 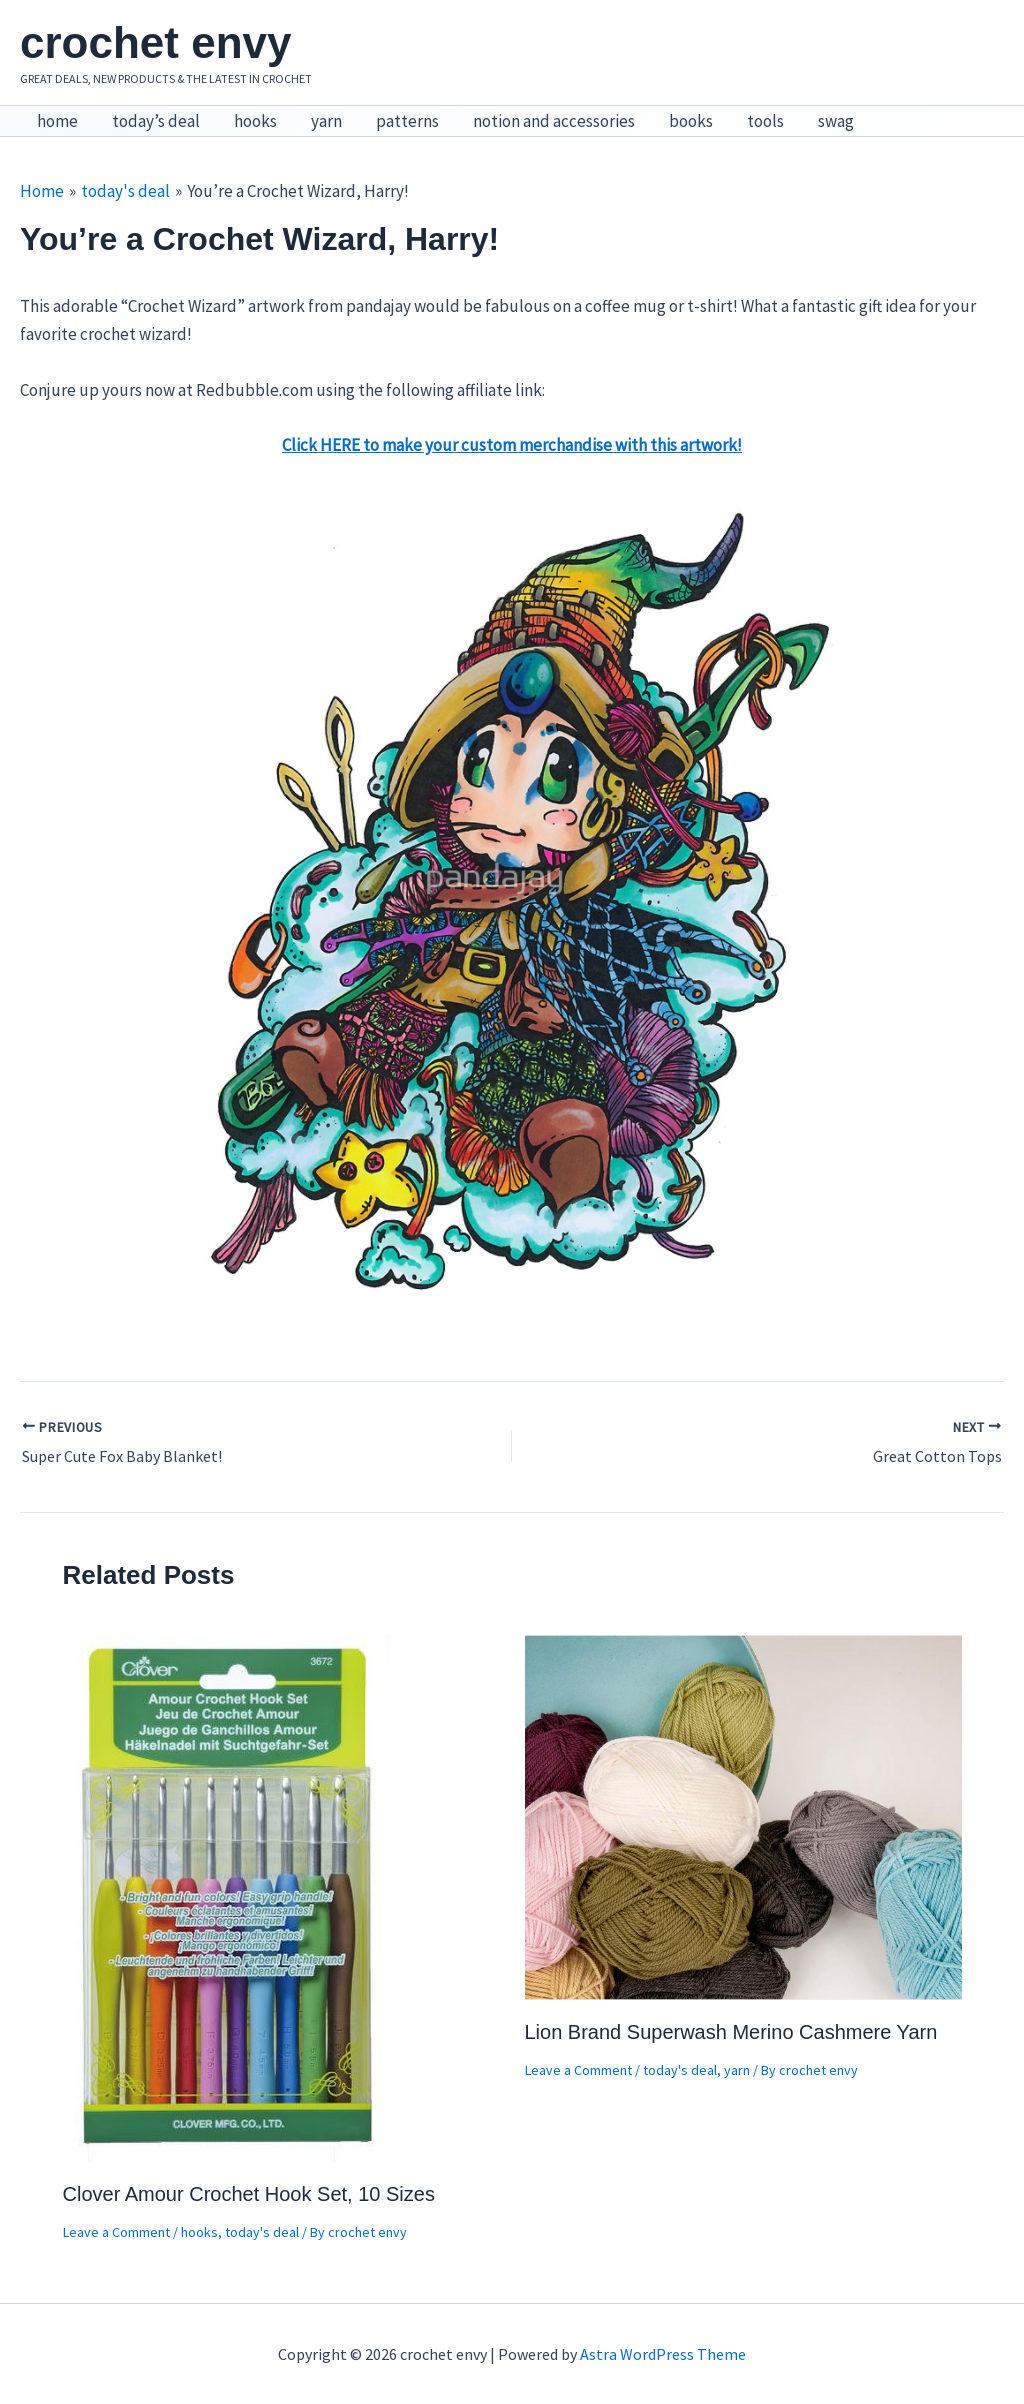 I want to click on Lion Brand Superwash Merino Cashmere Yarn, so click(x=731, y=2032).